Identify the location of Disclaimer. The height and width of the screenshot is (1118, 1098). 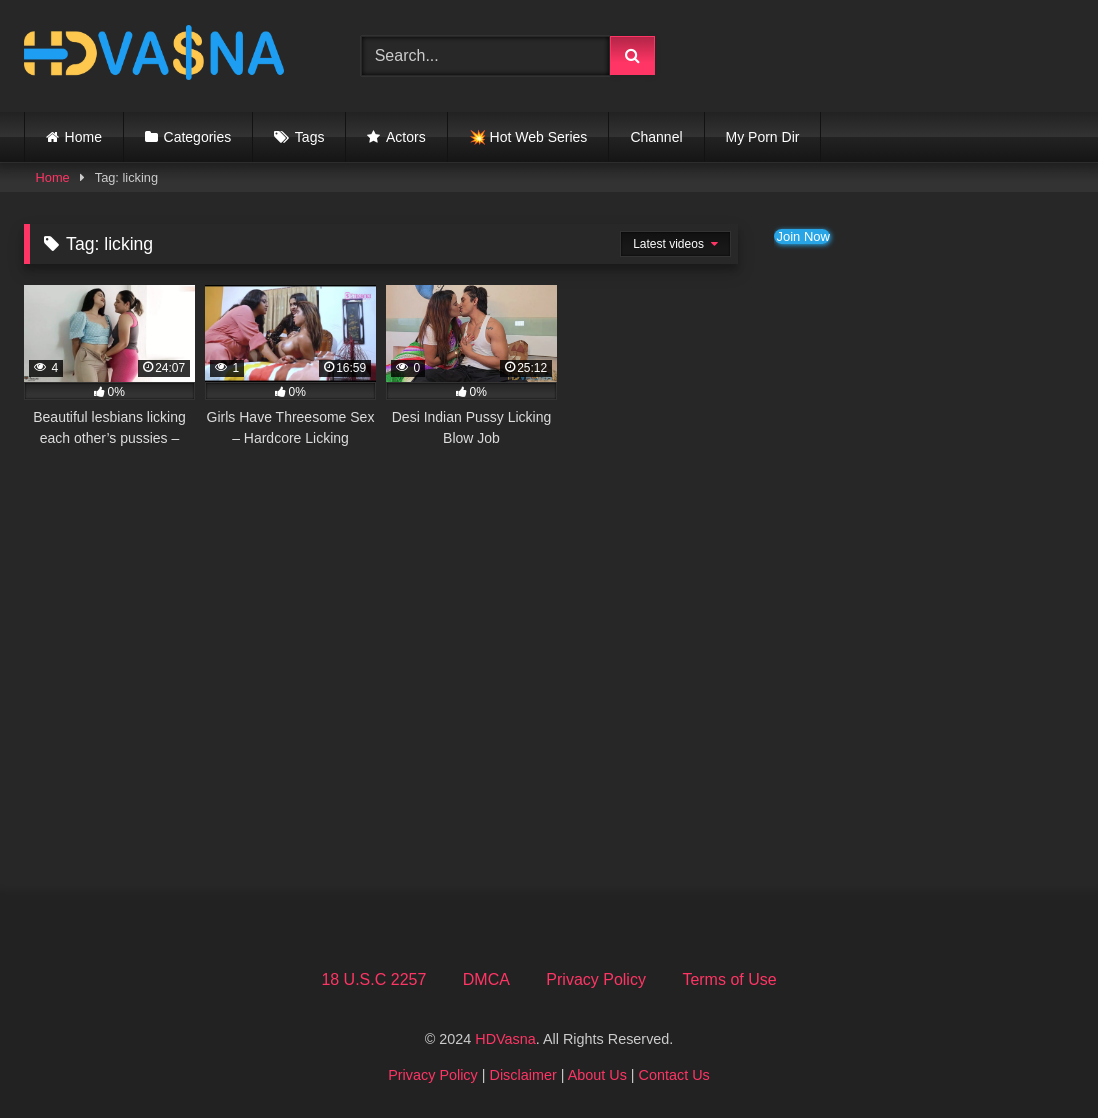
(523, 1075).